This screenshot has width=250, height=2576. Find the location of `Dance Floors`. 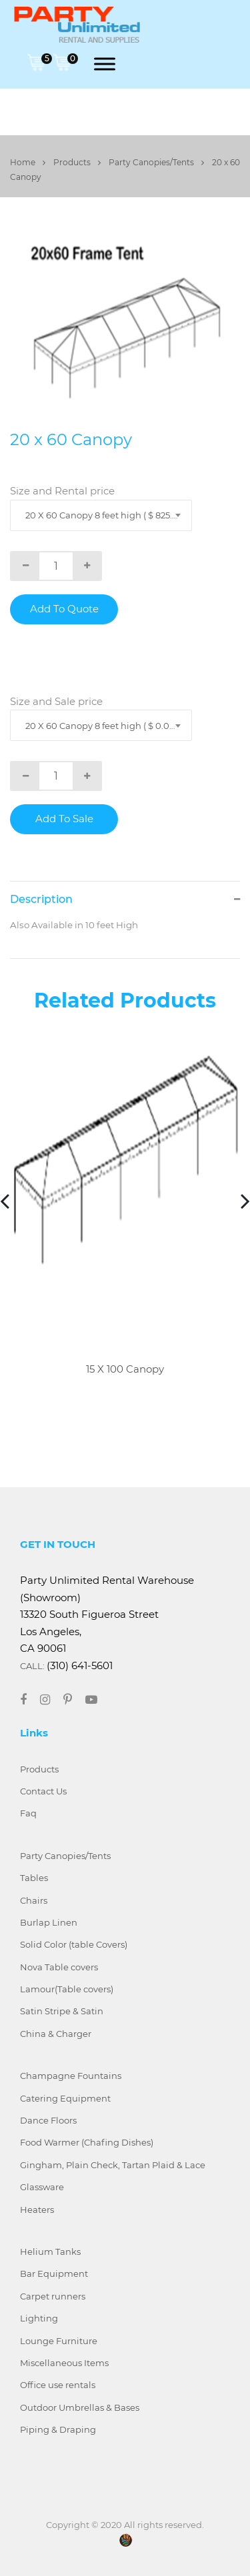

Dance Floors is located at coordinates (48, 2120).